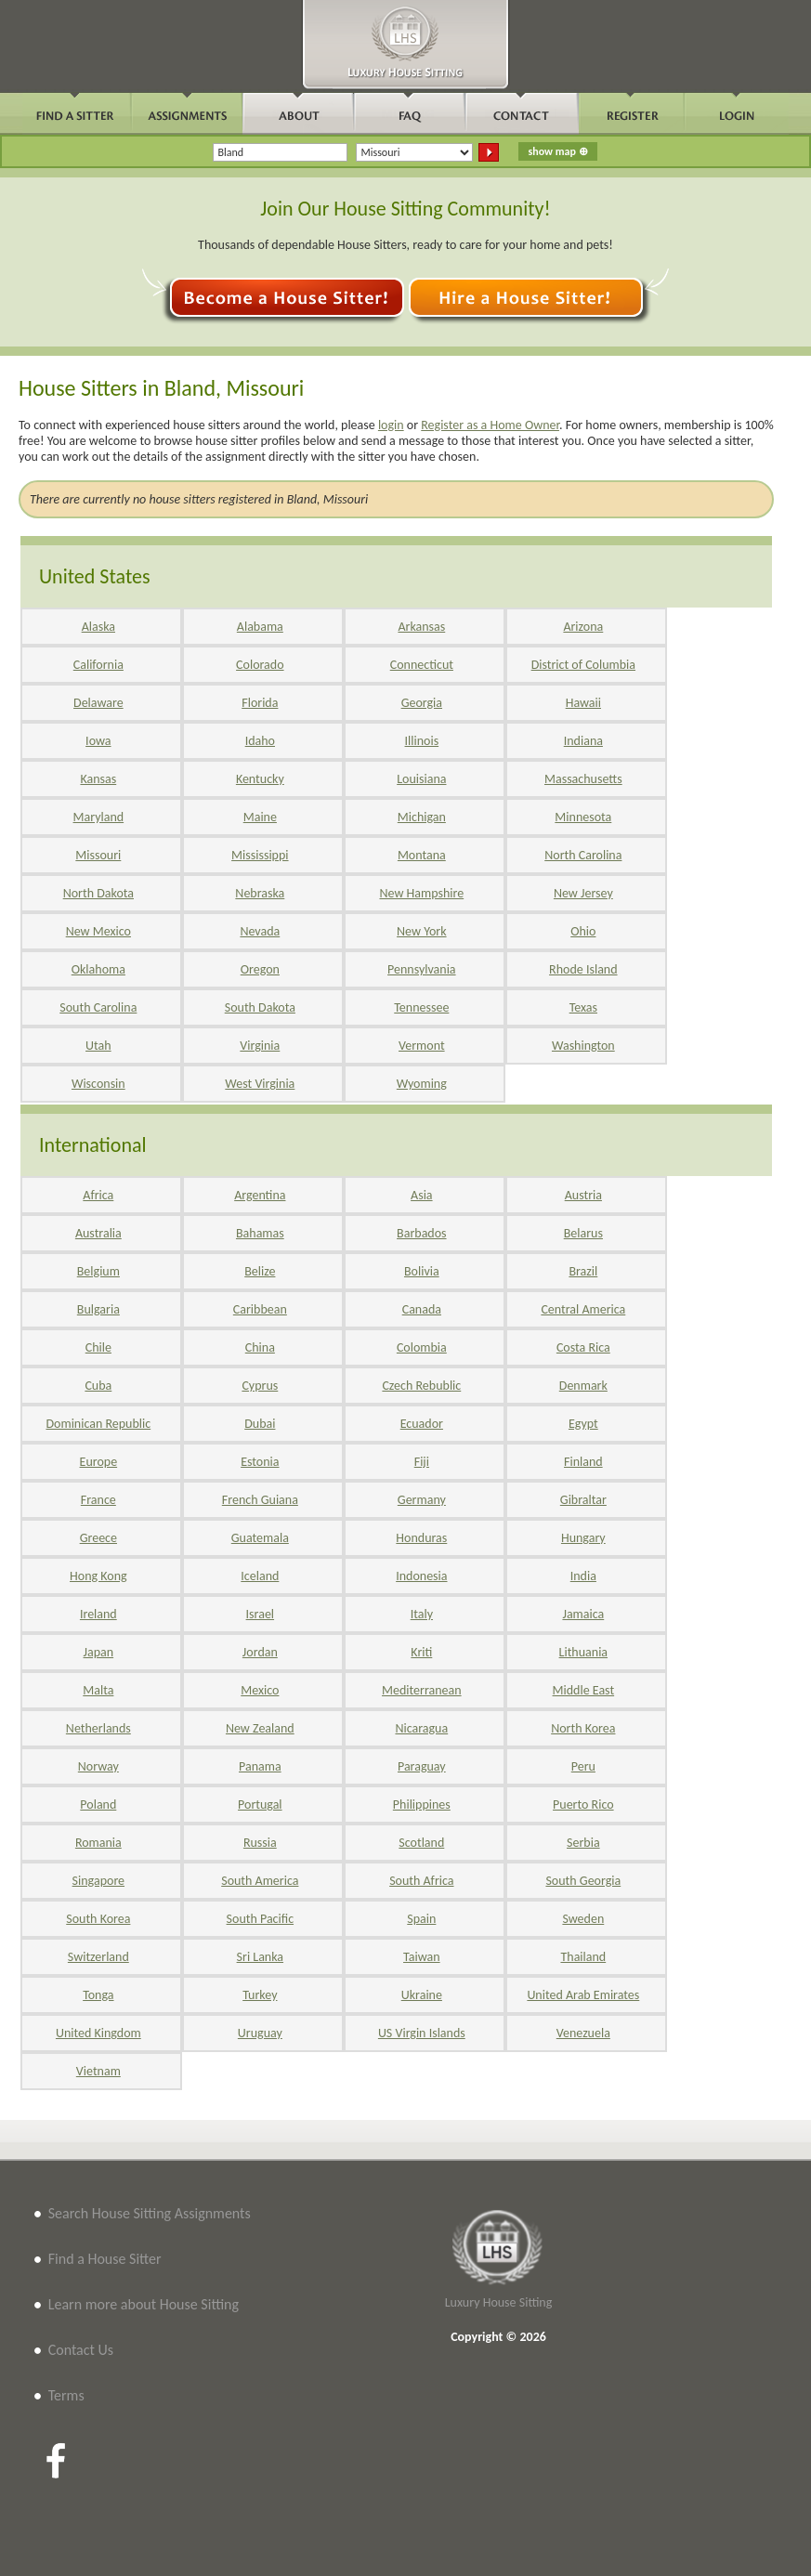 The image size is (811, 2576). Describe the element at coordinates (98, 931) in the screenshot. I see `New Mexico` at that location.